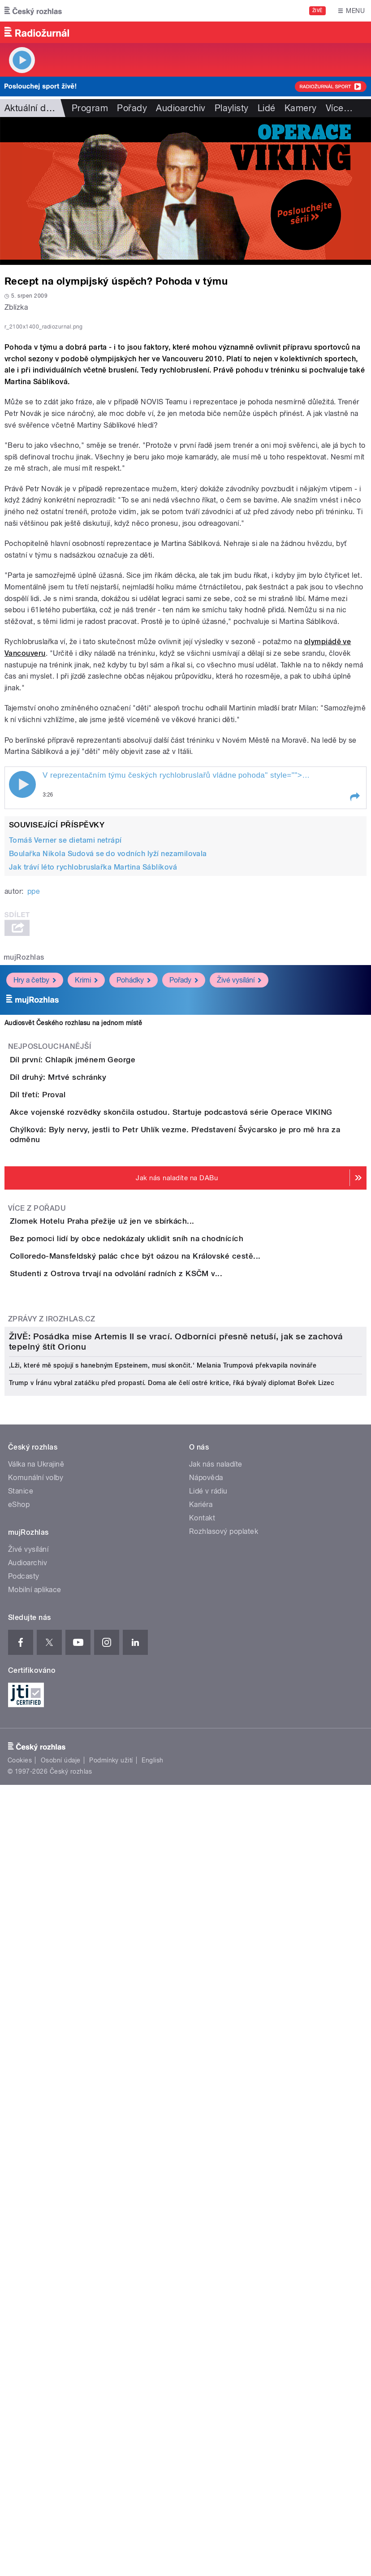 The height and width of the screenshot is (2576, 371). I want to click on Díl třetí: Proval, so click(73, 1354).